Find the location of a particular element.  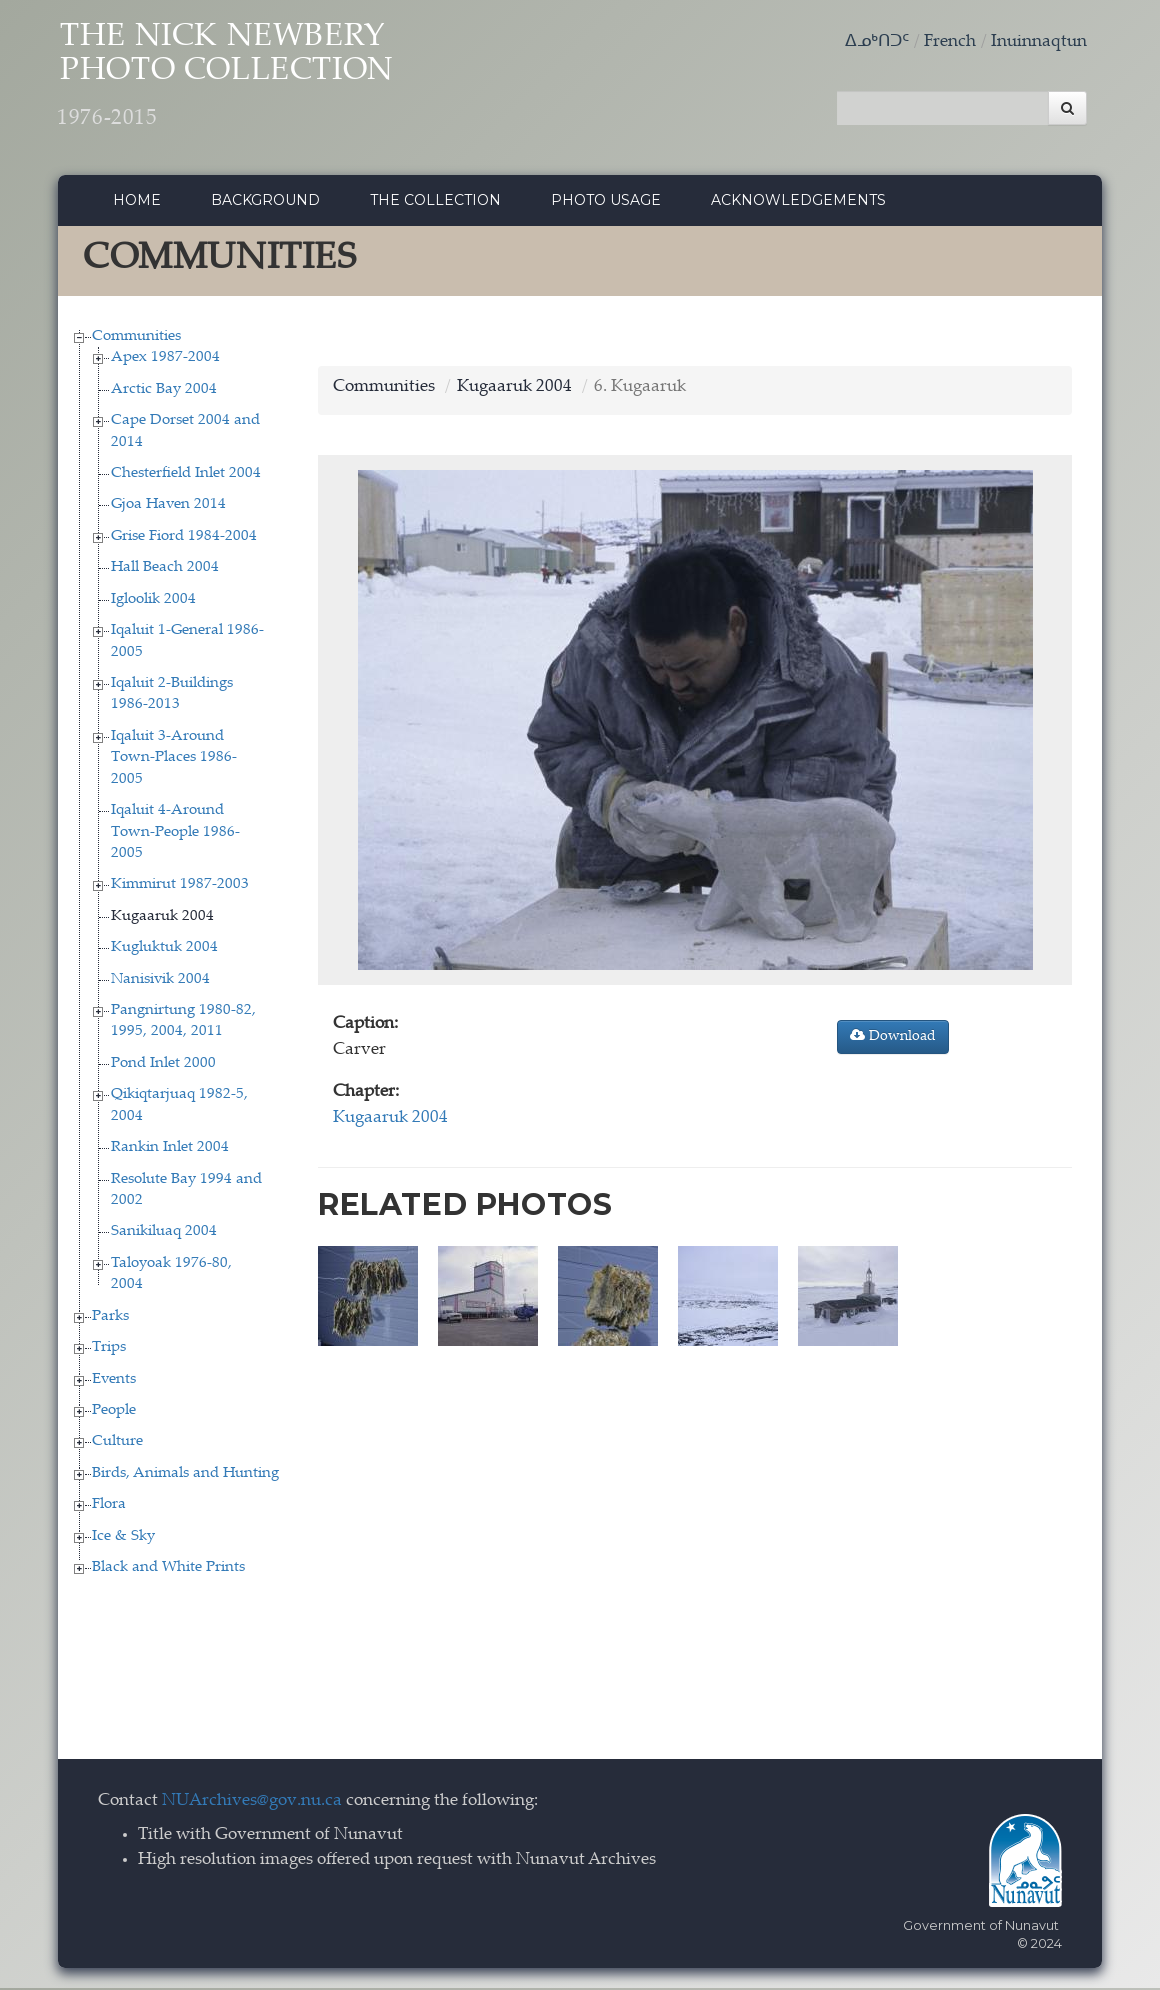

Home is located at coordinates (137, 203).